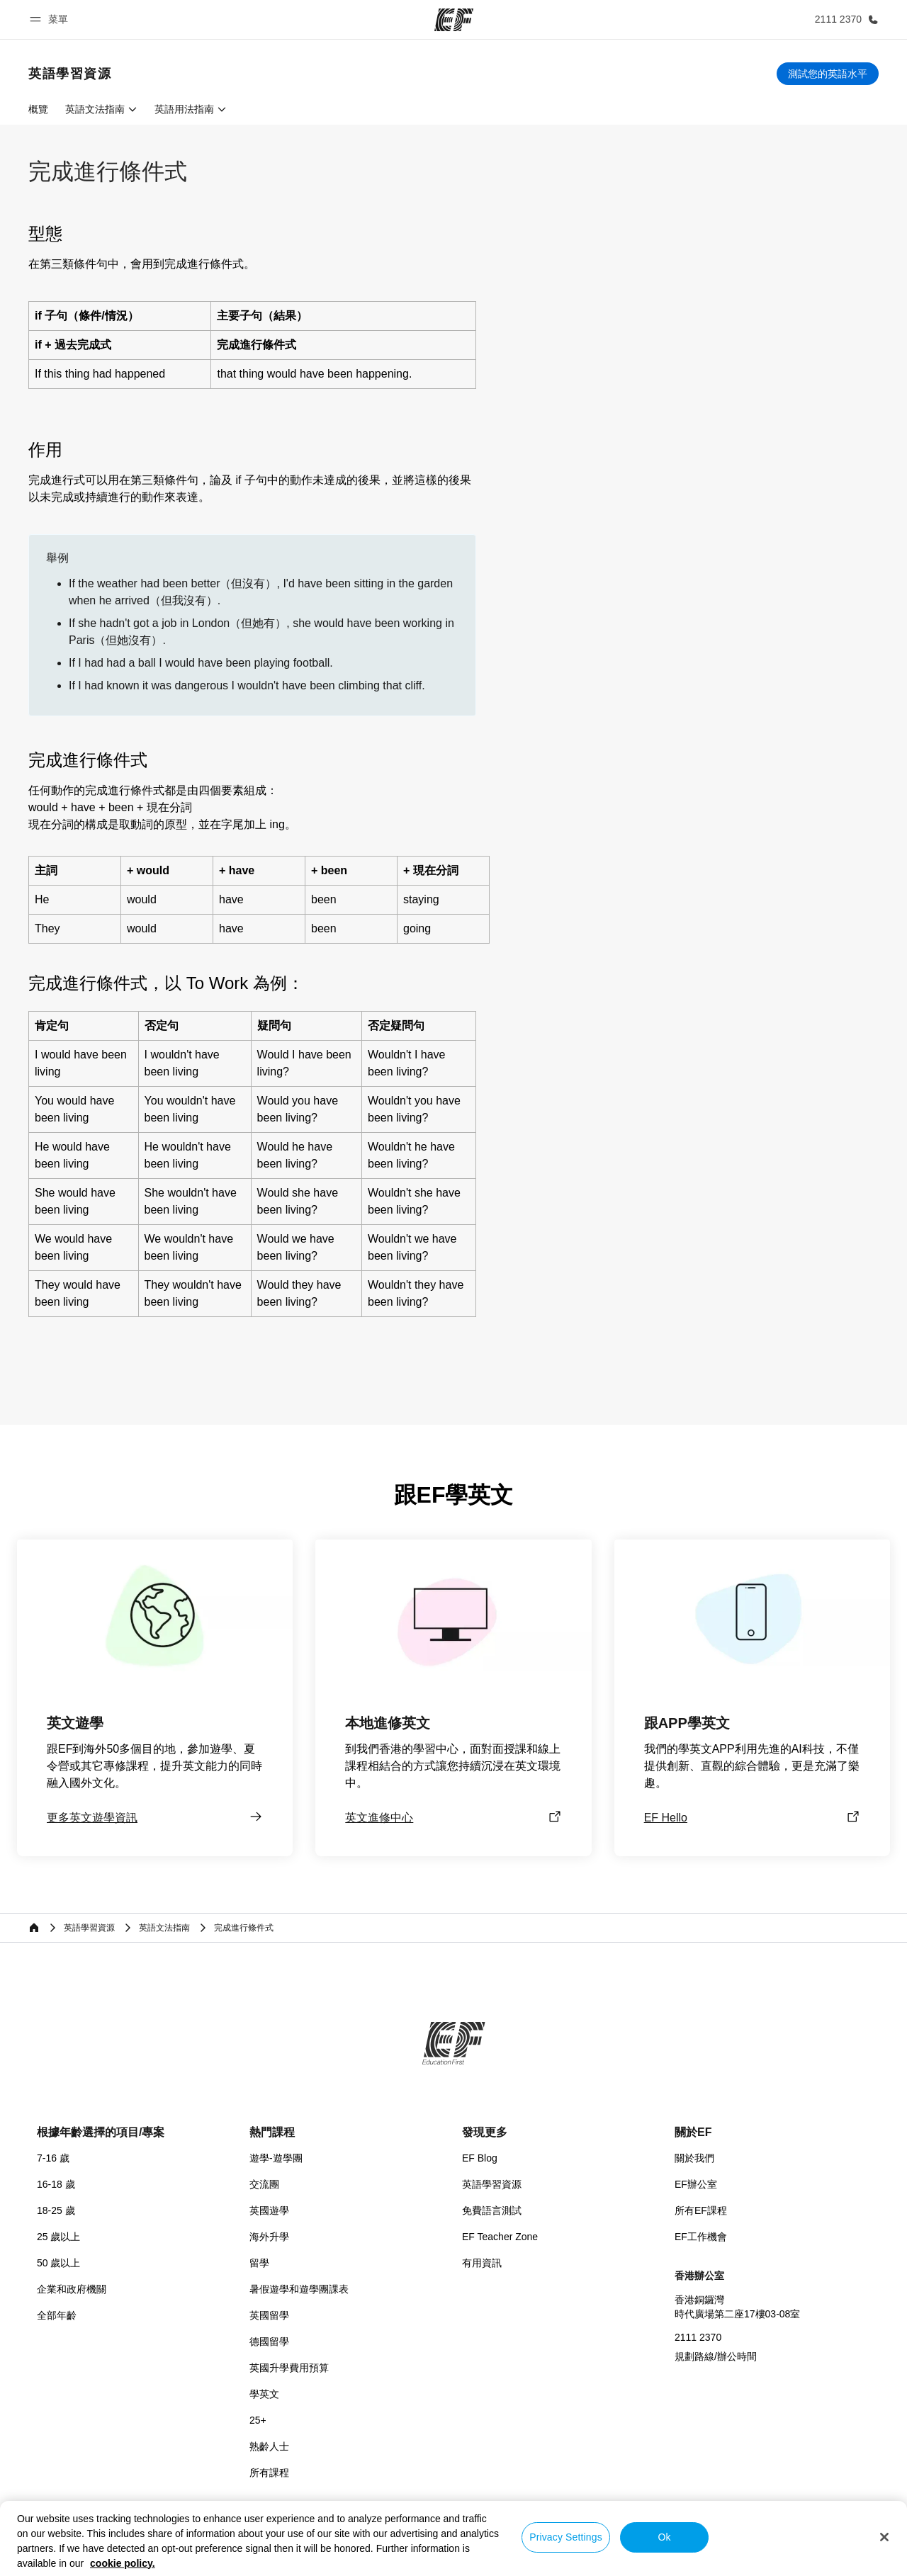  What do you see at coordinates (565, 2537) in the screenshot?
I see `Privacy Settings [Privacy Settings, Opens the preference center dialog]` at bounding box center [565, 2537].